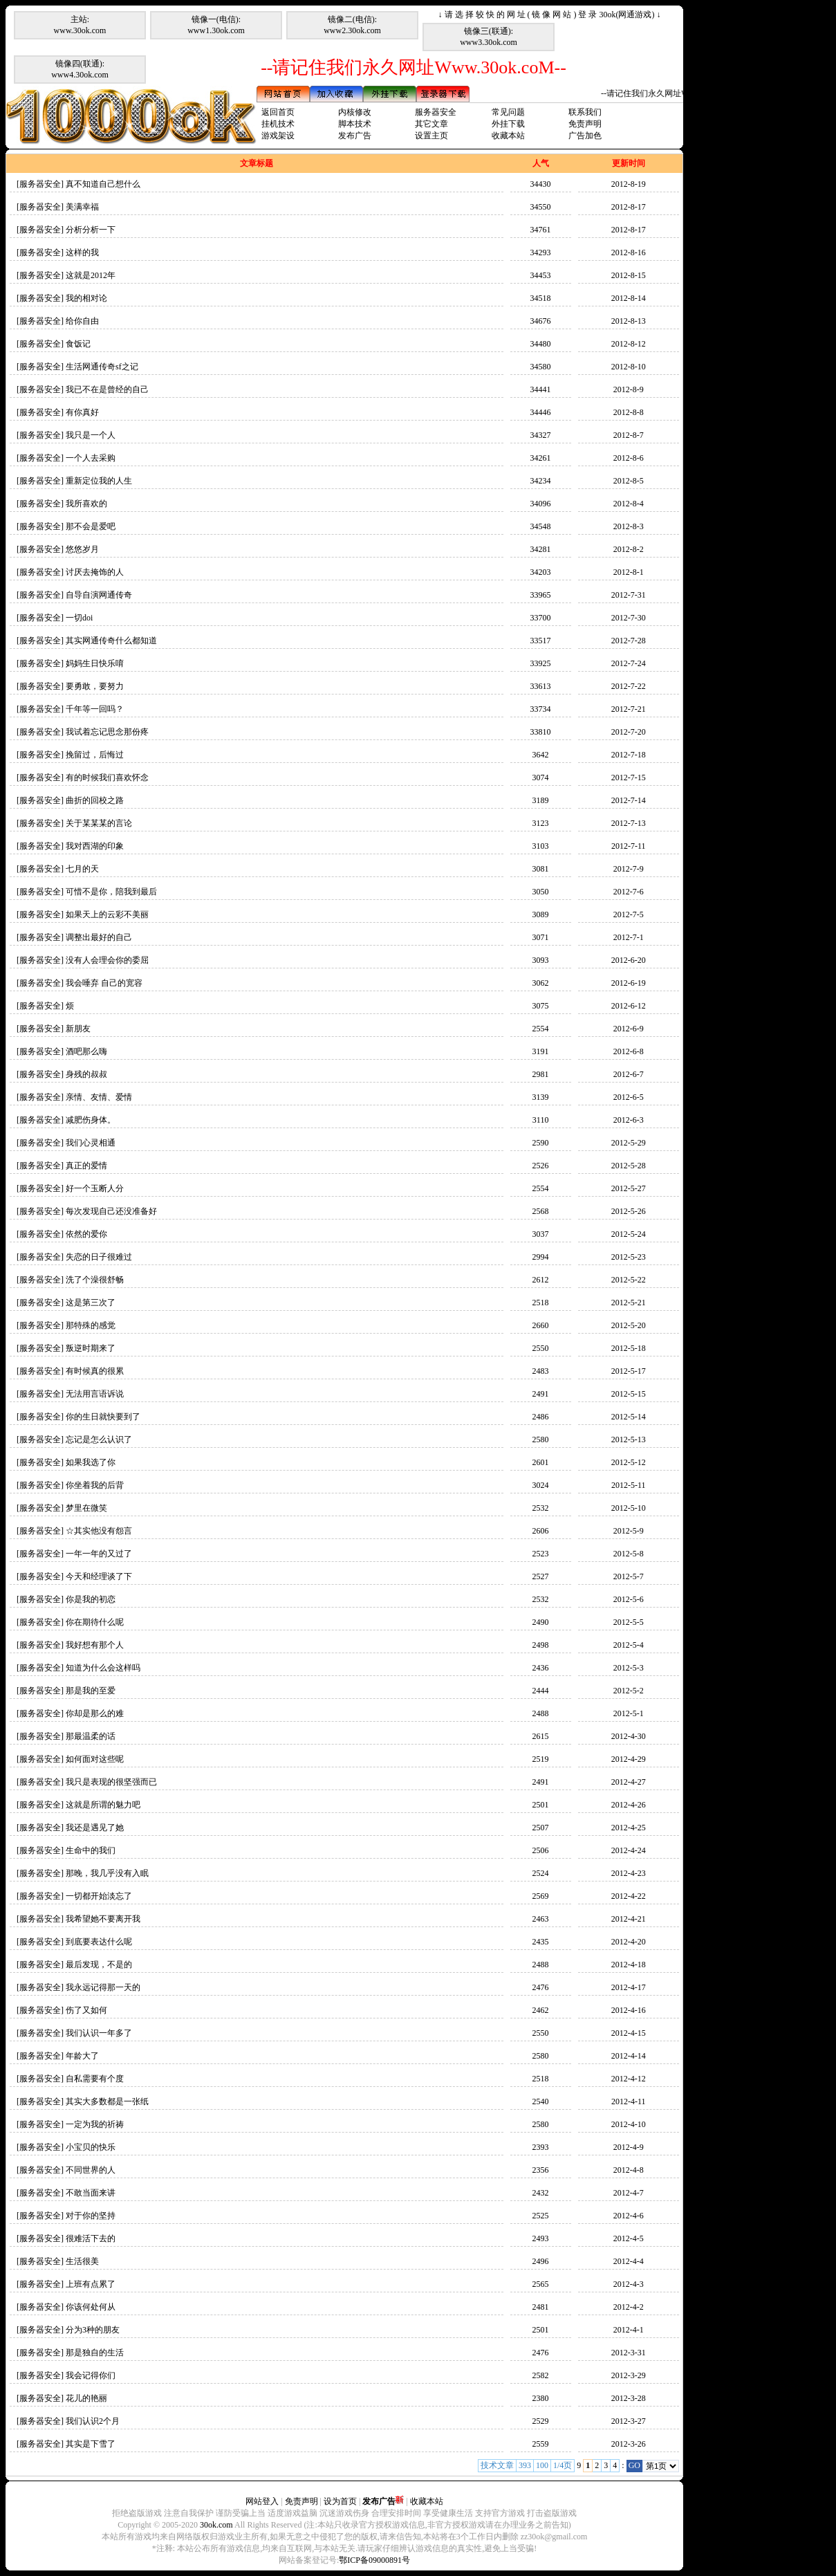  What do you see at coordinates (90, 1690) in the screenshot?
I see `那是我的至爱` at bounding box center [90, 1690].